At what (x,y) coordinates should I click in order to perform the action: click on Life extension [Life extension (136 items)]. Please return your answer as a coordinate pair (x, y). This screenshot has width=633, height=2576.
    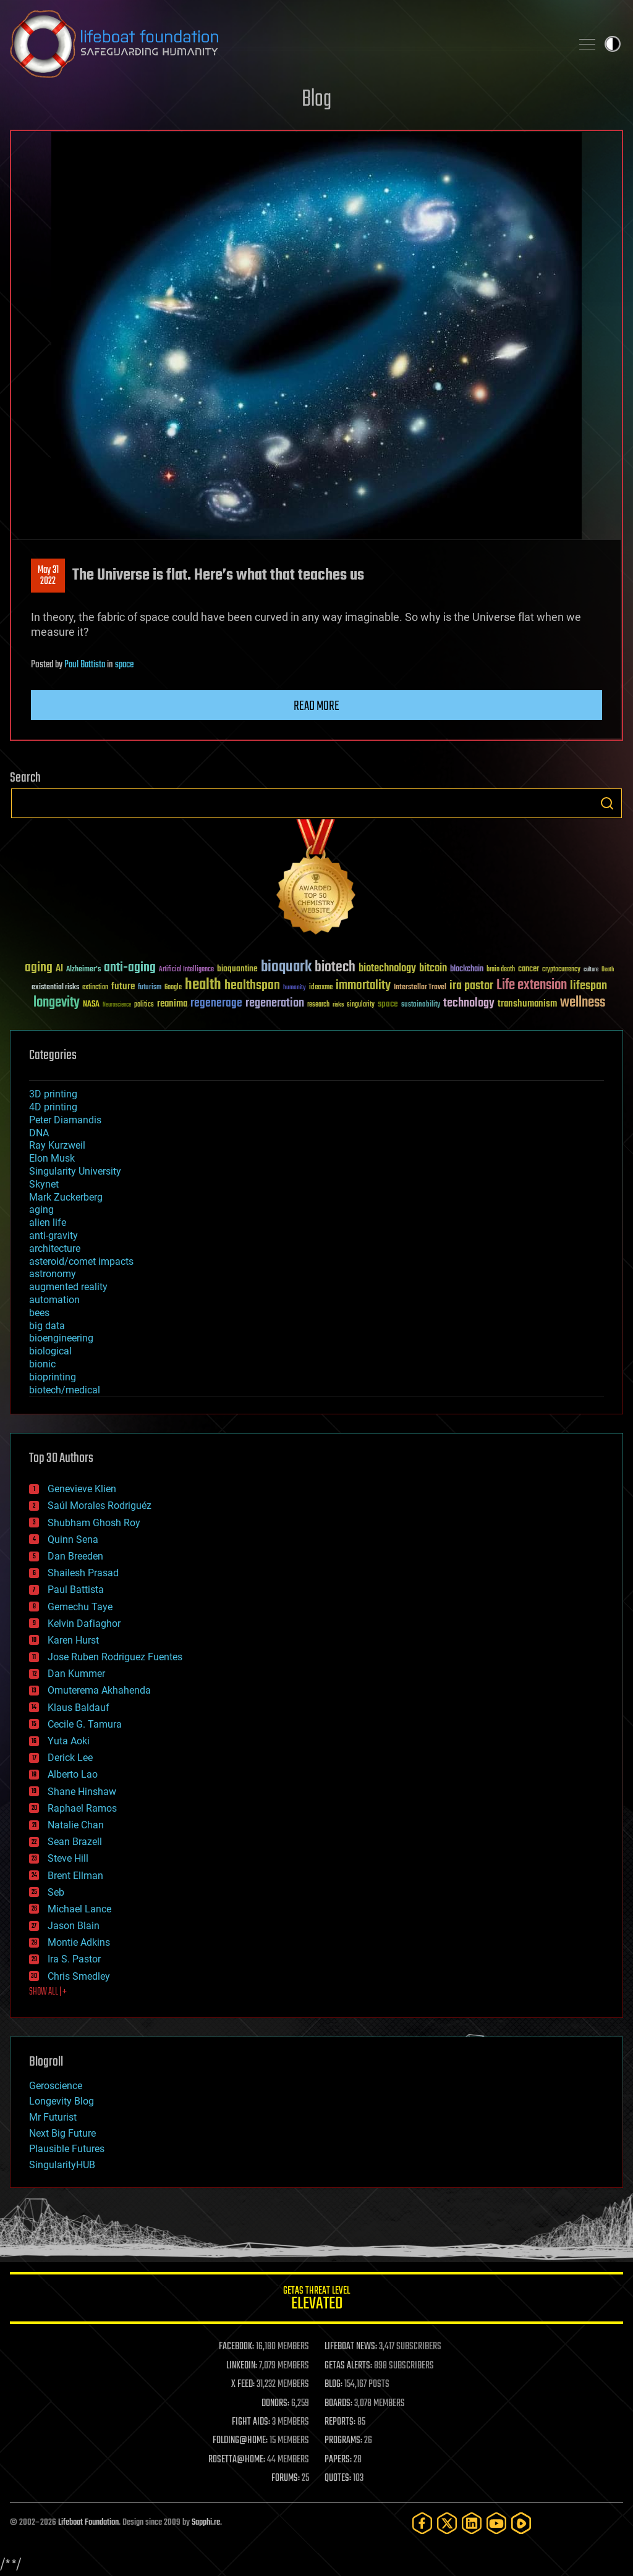
    Looking at the image, I should click on (531, 986).